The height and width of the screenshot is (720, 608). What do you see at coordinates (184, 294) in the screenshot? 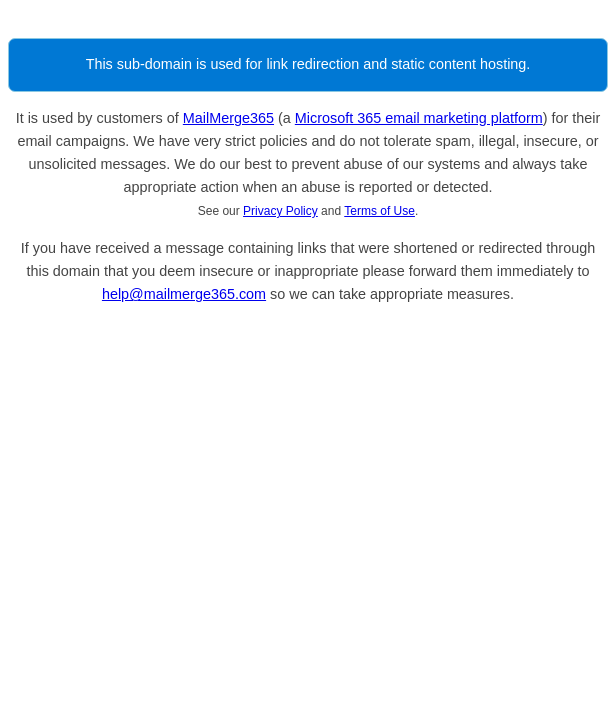
I see `help@mailmerge365.com` at bounding box center [184, 294].